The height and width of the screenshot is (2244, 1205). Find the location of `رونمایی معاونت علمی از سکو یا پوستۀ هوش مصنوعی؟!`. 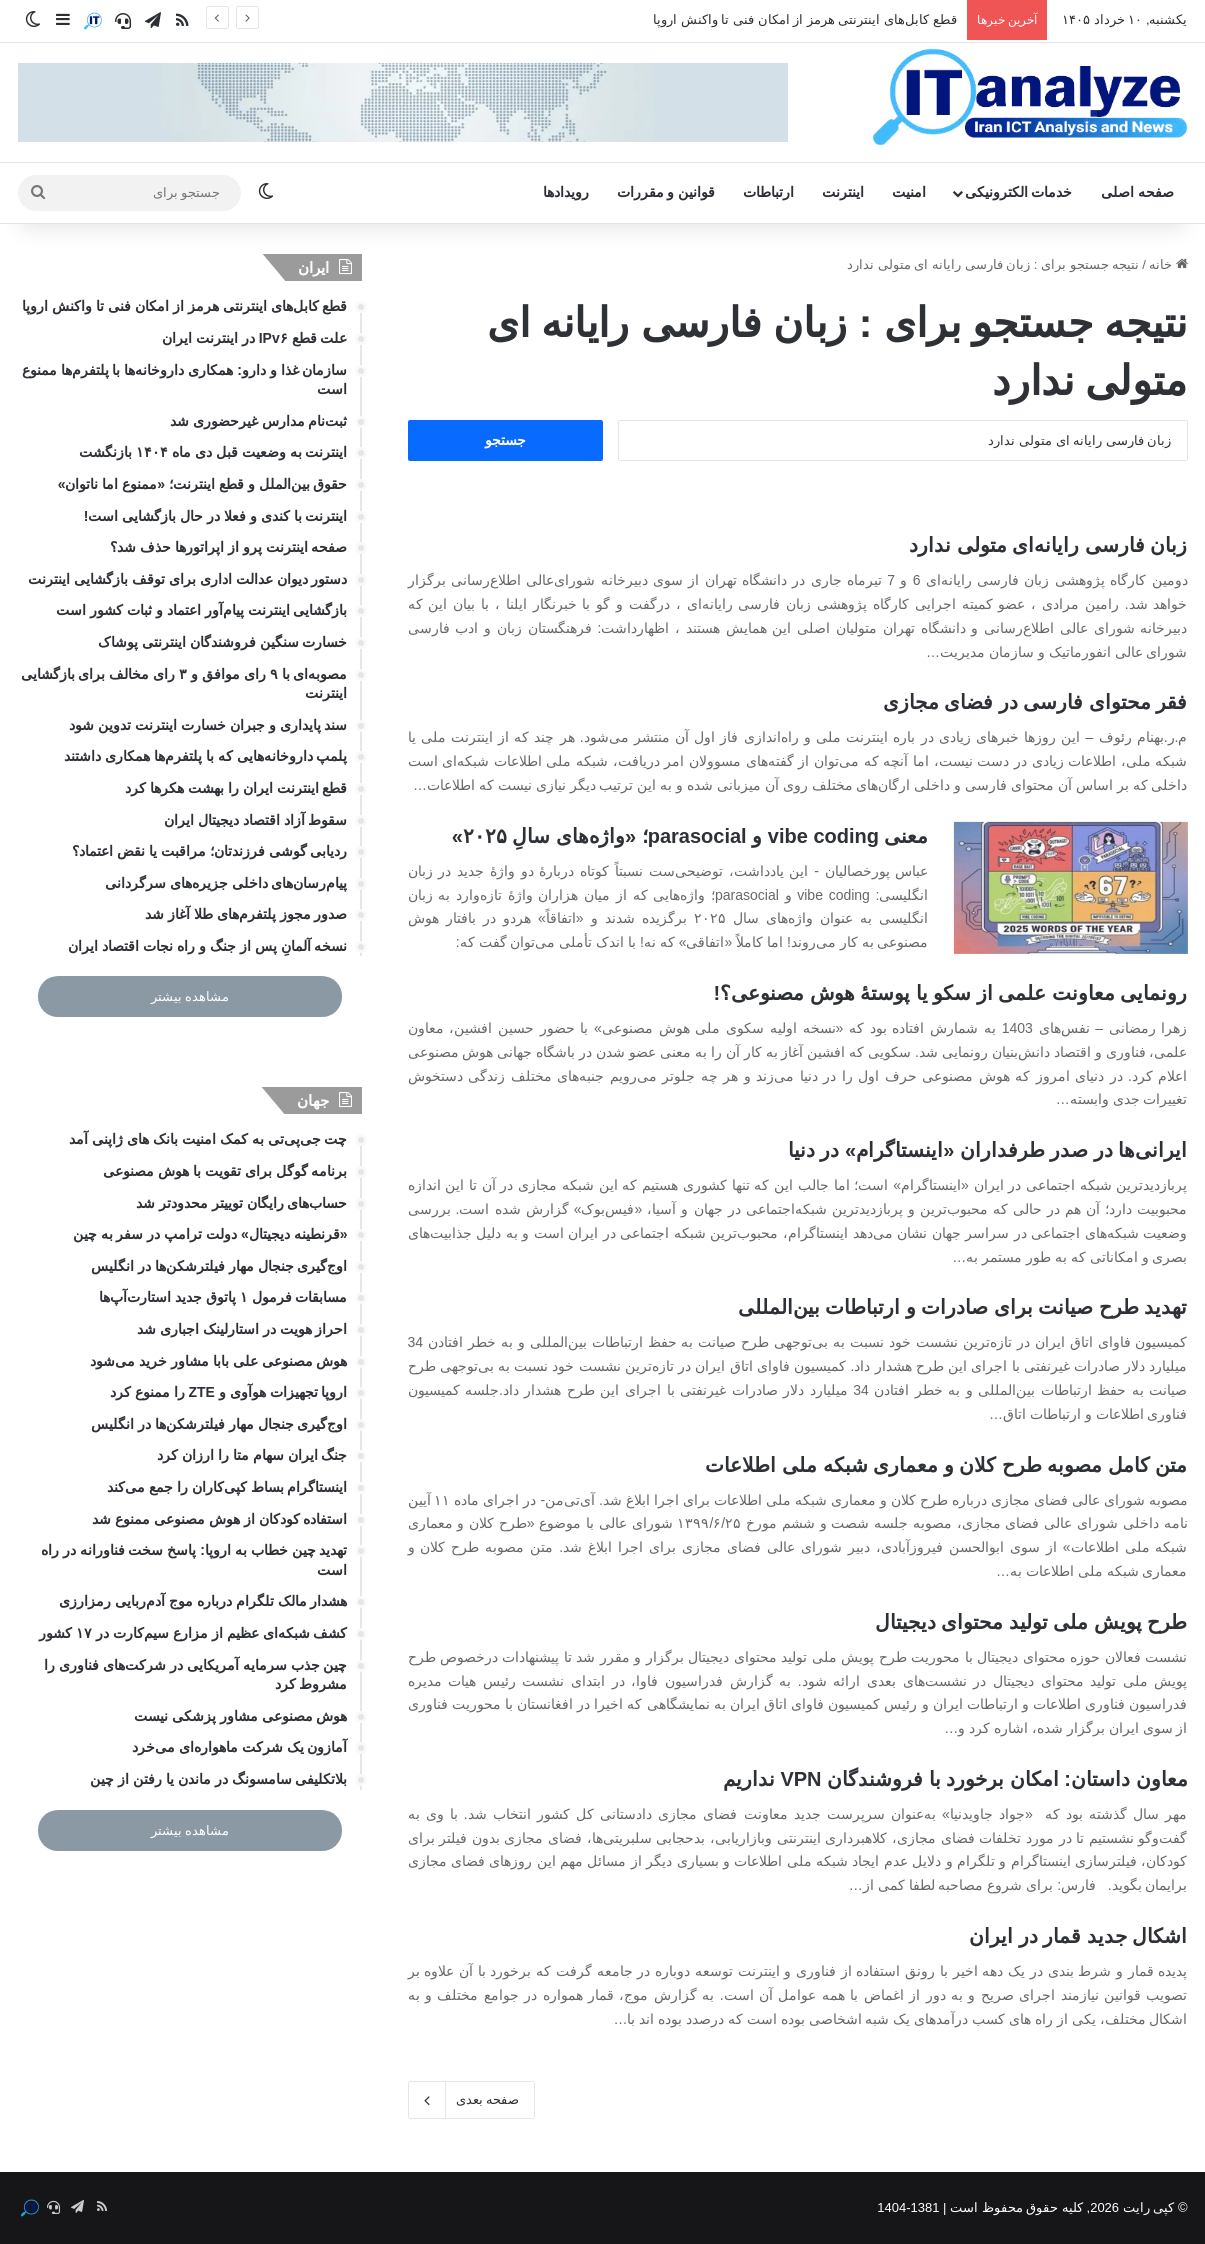

رونمایی معاونت علمی از سکو یا پوستۀ هوش مصنوعی؟! is located at coordinates (950, 993).